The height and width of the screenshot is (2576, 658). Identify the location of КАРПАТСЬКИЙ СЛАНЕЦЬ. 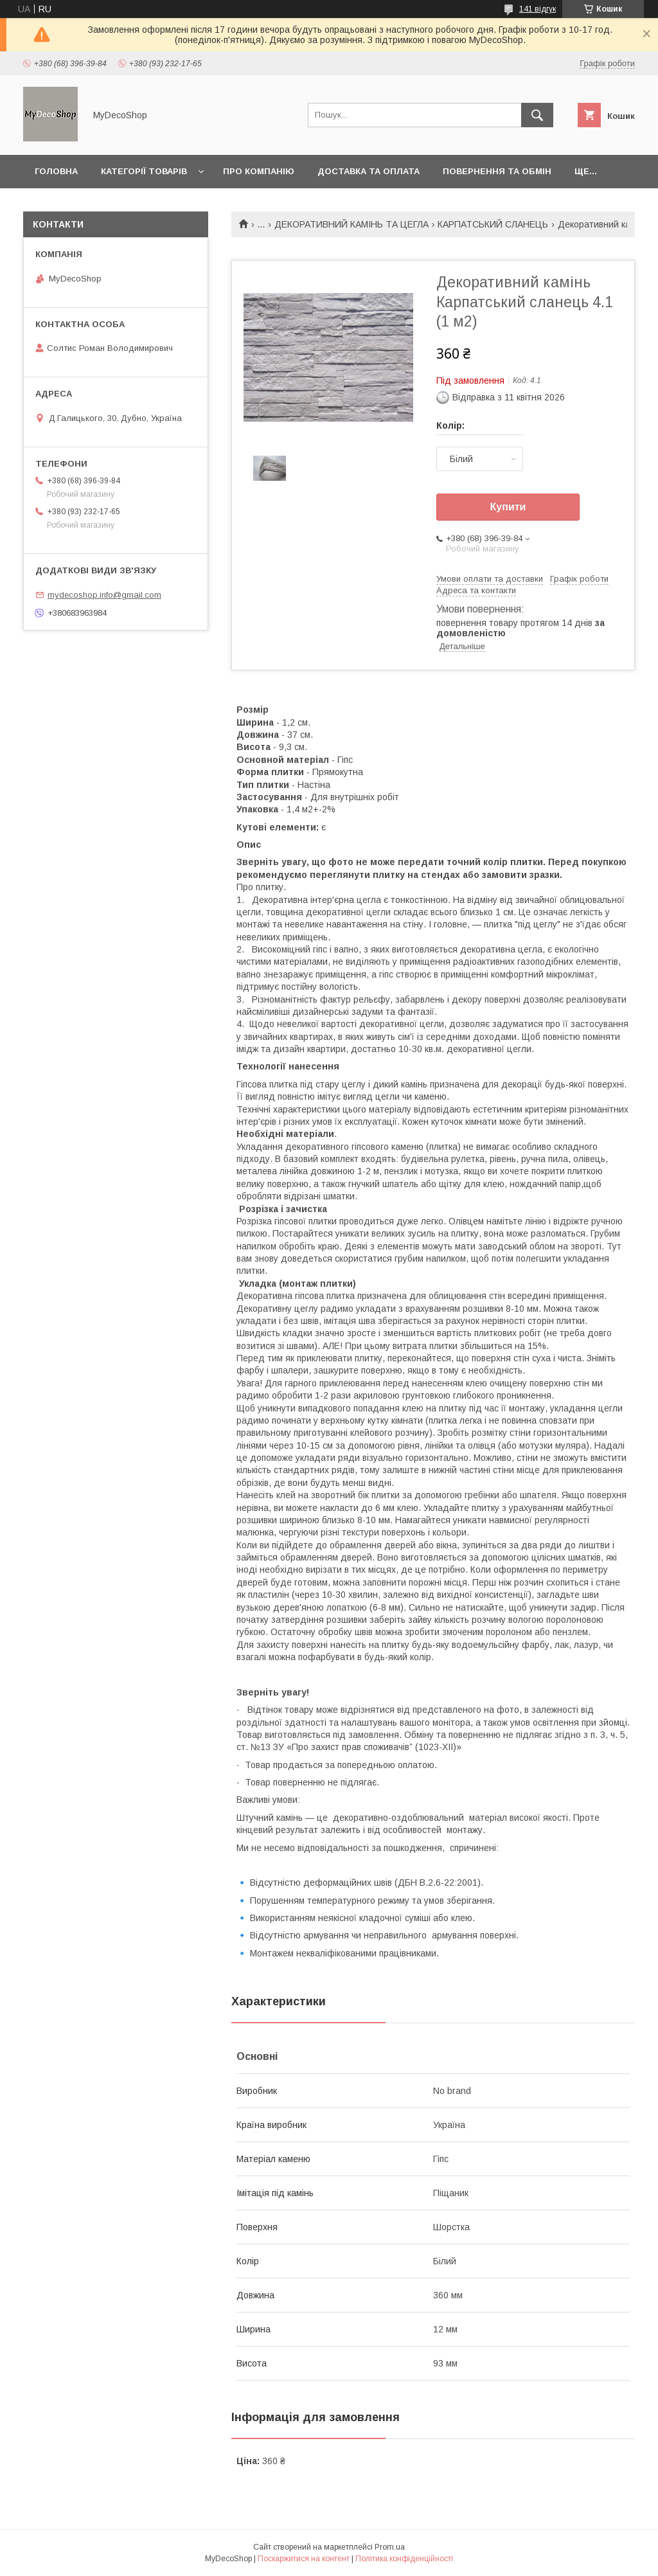
(493, 224).